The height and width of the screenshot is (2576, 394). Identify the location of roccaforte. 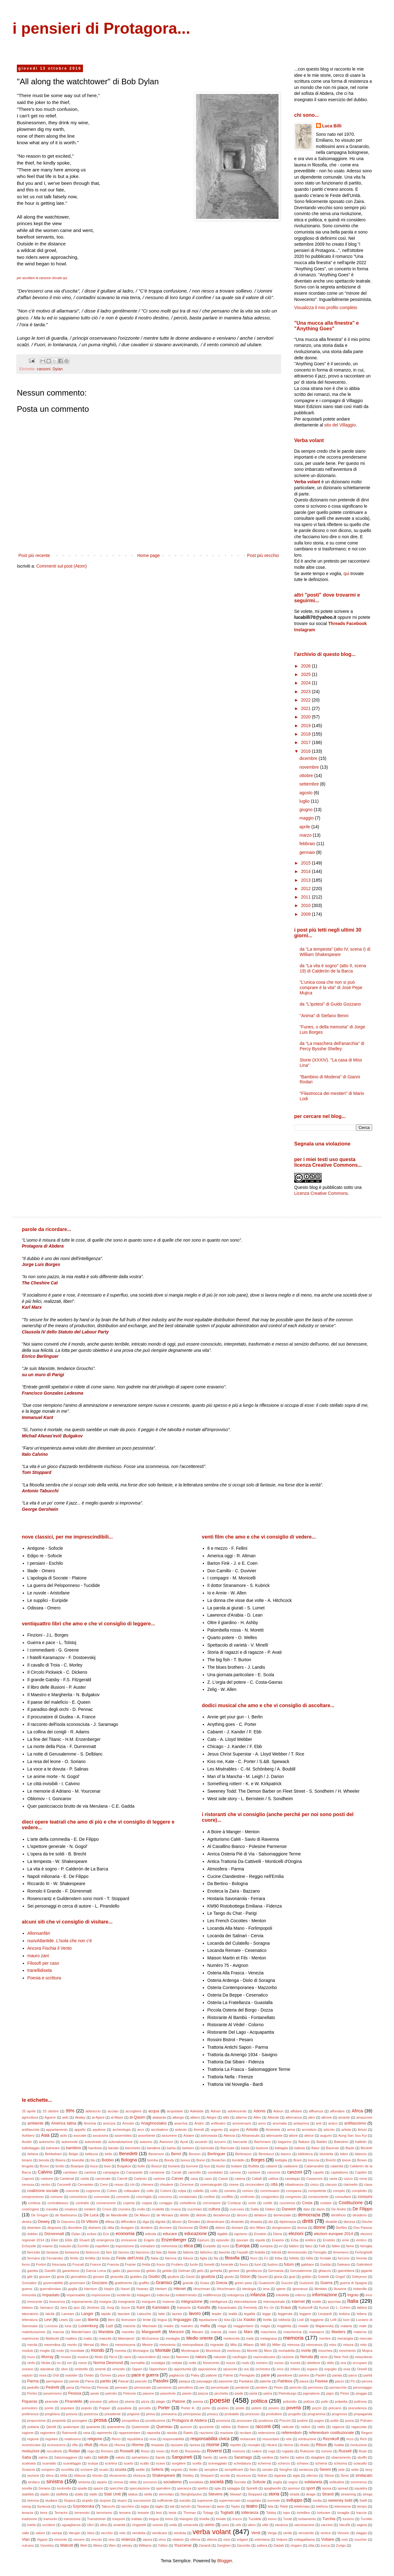
(54, 2451).